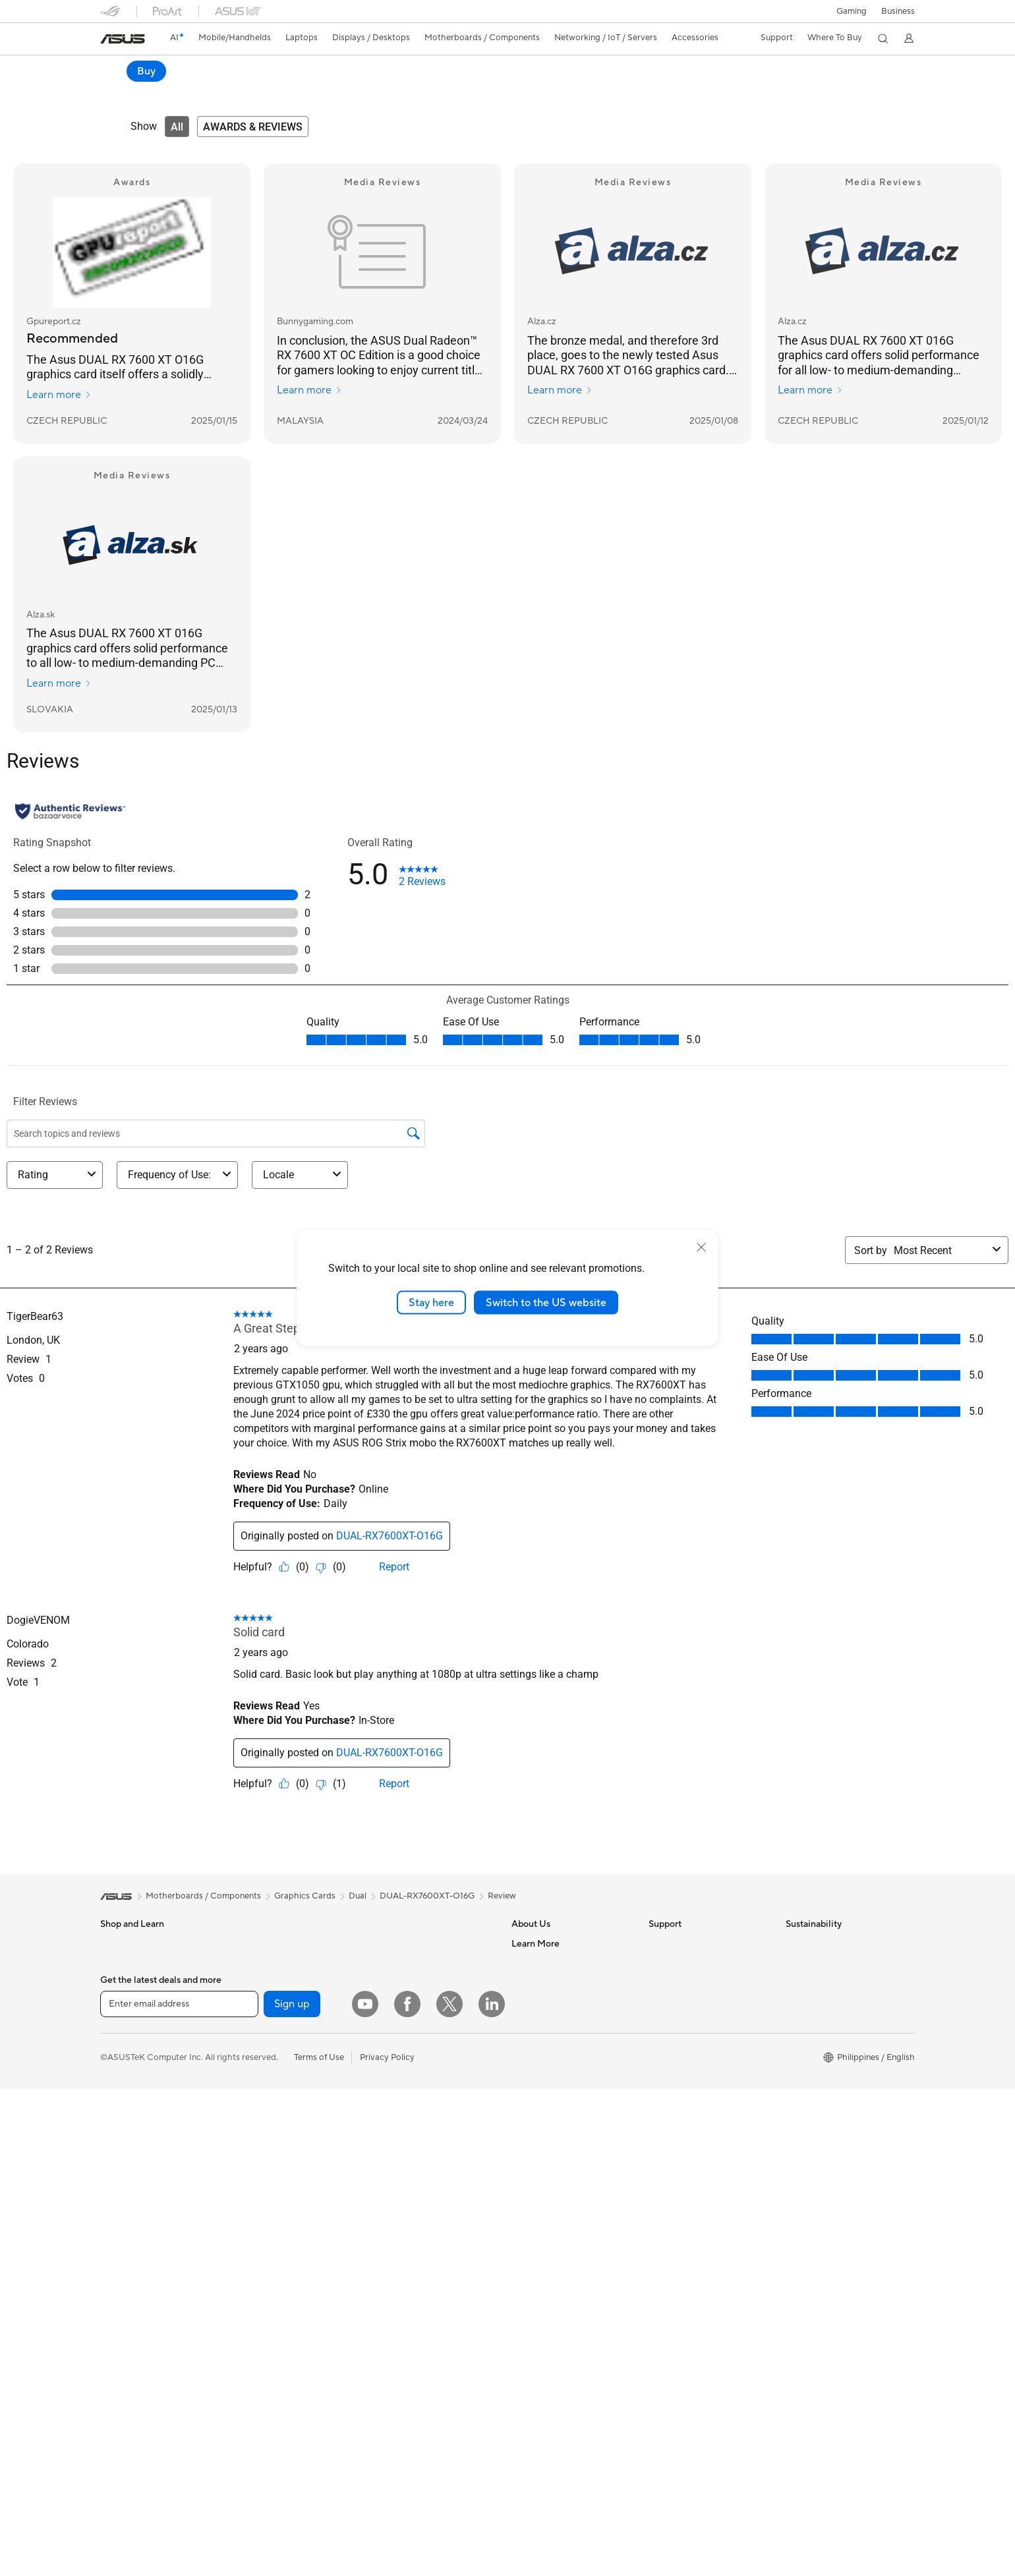 This screenshot has width=1015, height=2576. I want to click on Keyboards, so click(393, 2113).